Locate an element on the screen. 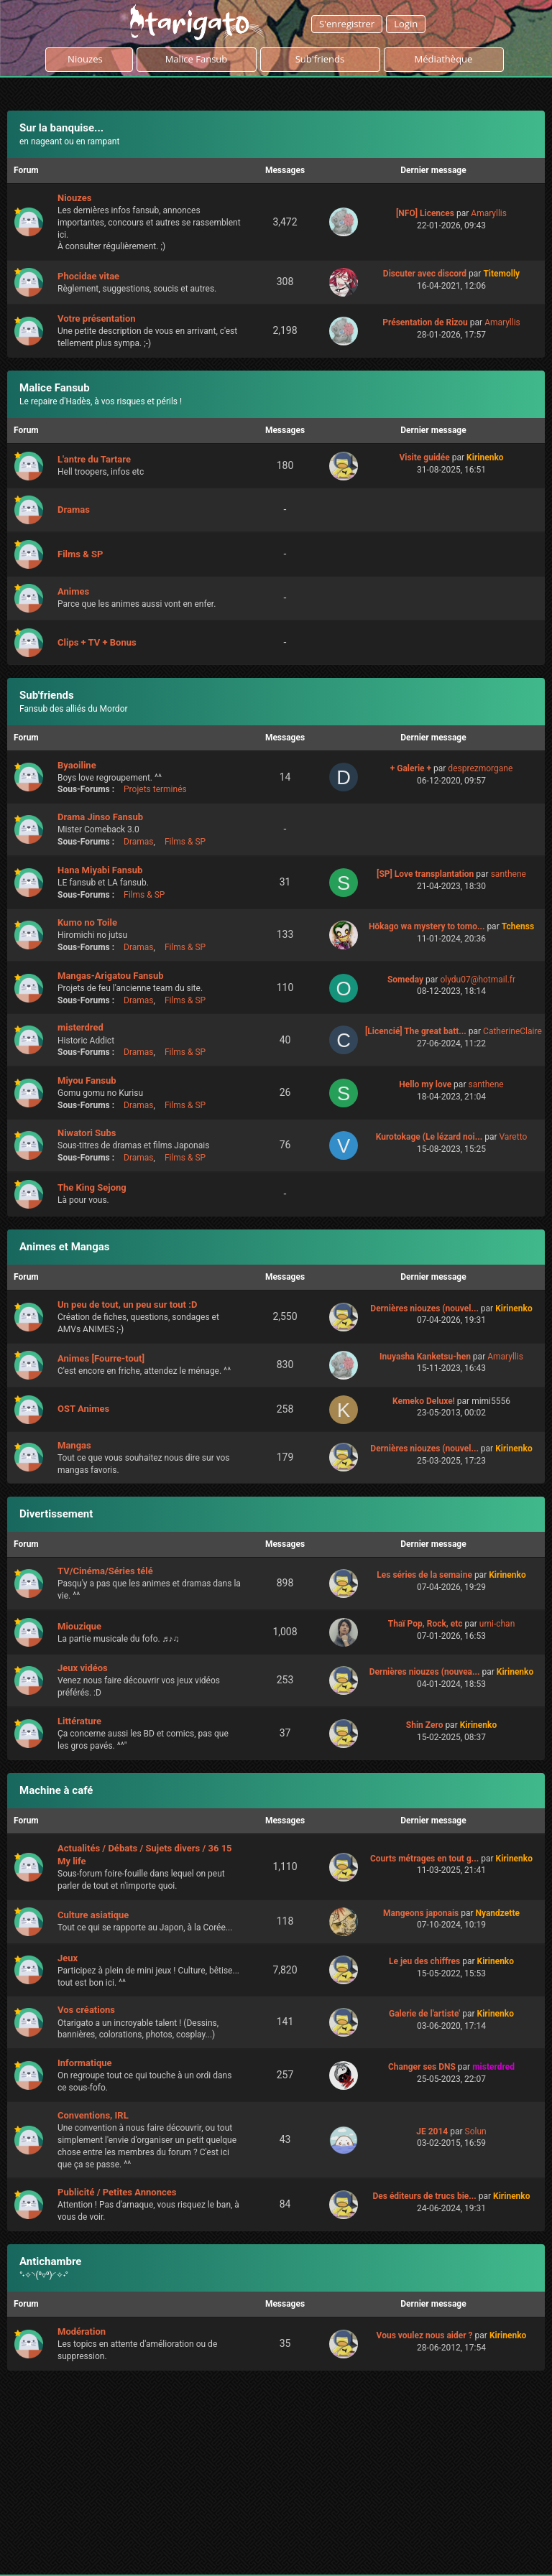  Mangas is located at coordinates (74, 1445).